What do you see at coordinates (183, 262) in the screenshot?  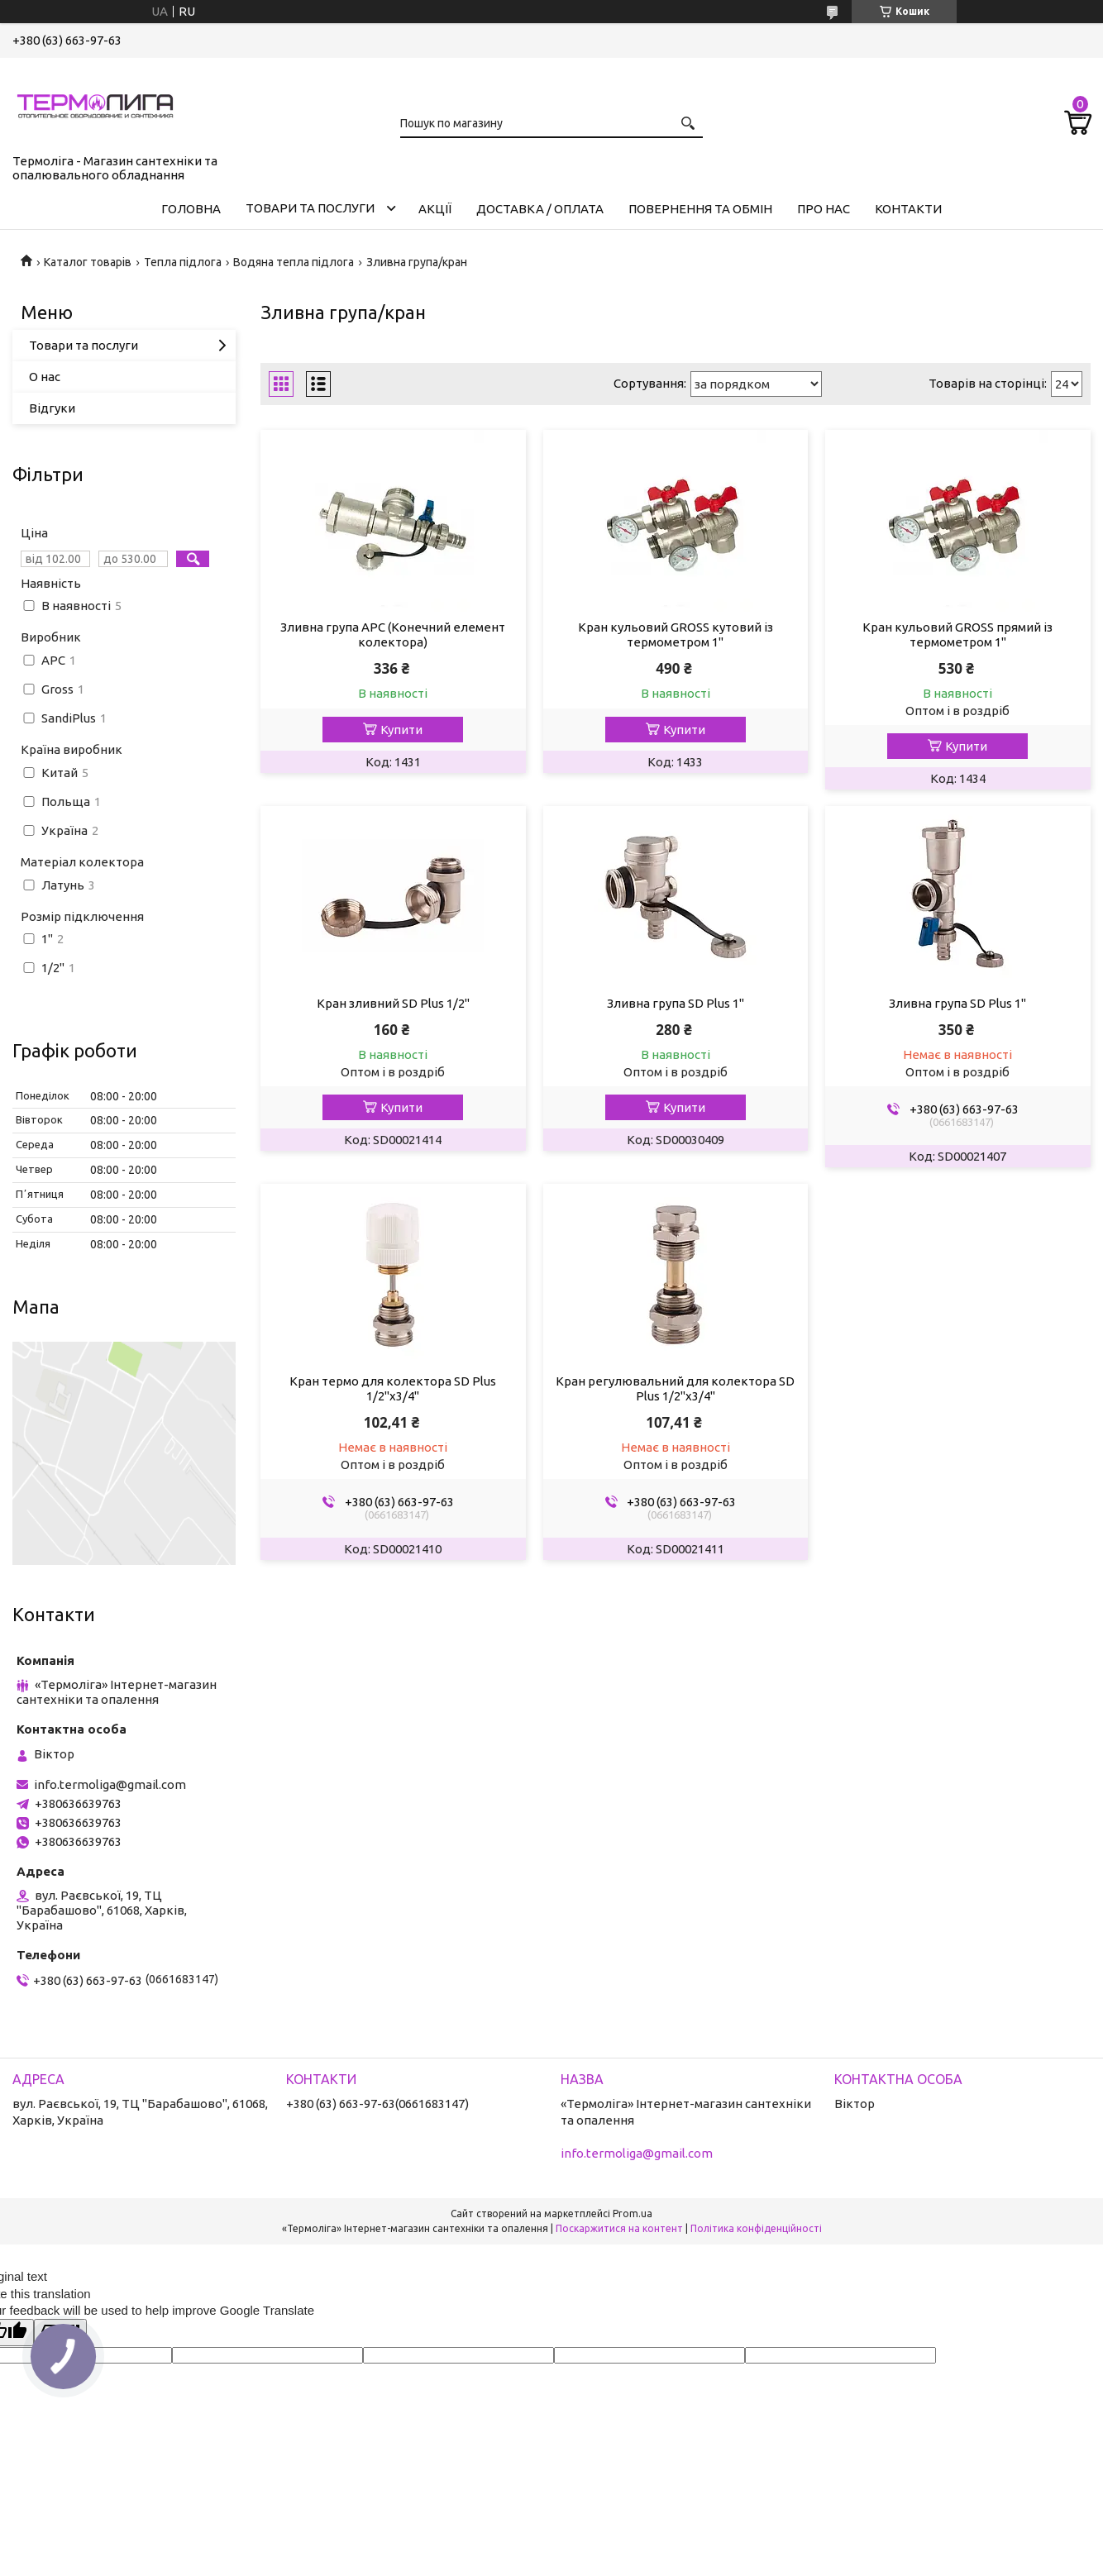 I see `Тепла підлога` at bounding box center [183, 262].